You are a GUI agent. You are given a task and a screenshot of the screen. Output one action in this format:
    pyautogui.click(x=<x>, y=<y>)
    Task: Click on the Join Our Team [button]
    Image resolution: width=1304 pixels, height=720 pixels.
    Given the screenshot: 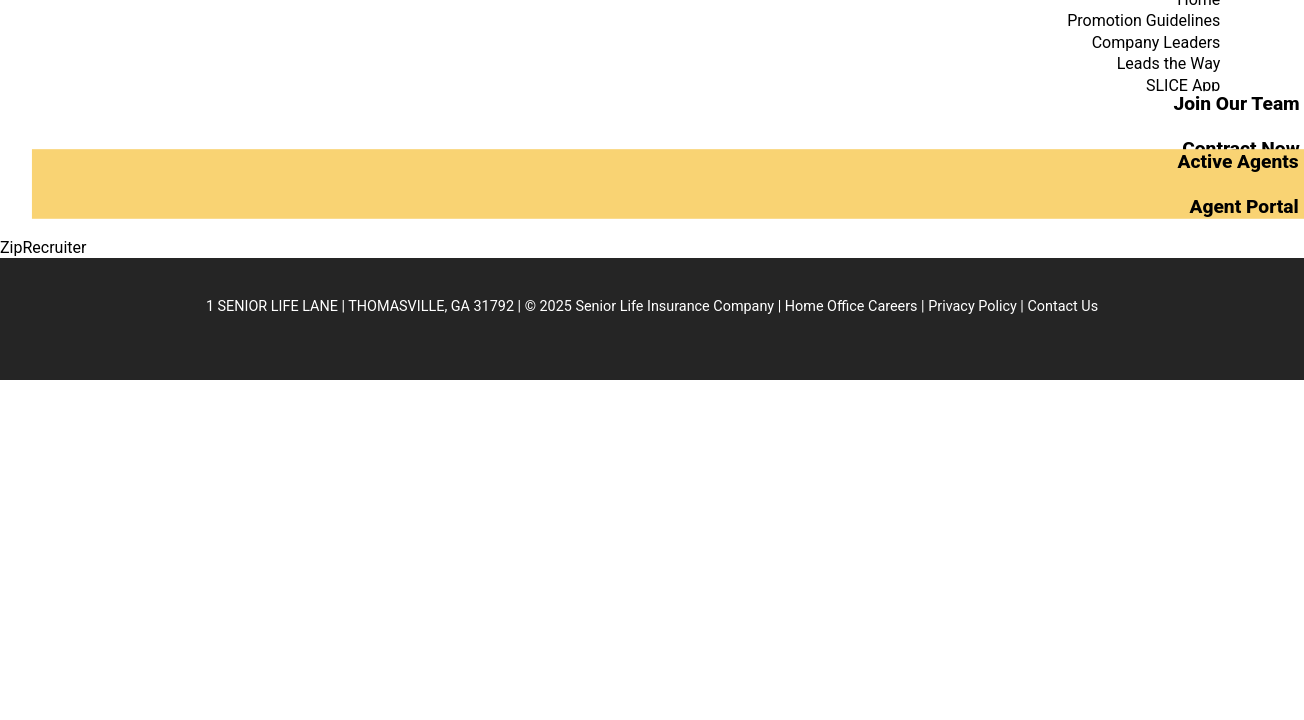 What is the action you would take?
    pyautogui.click(x=1236, y=103)
    